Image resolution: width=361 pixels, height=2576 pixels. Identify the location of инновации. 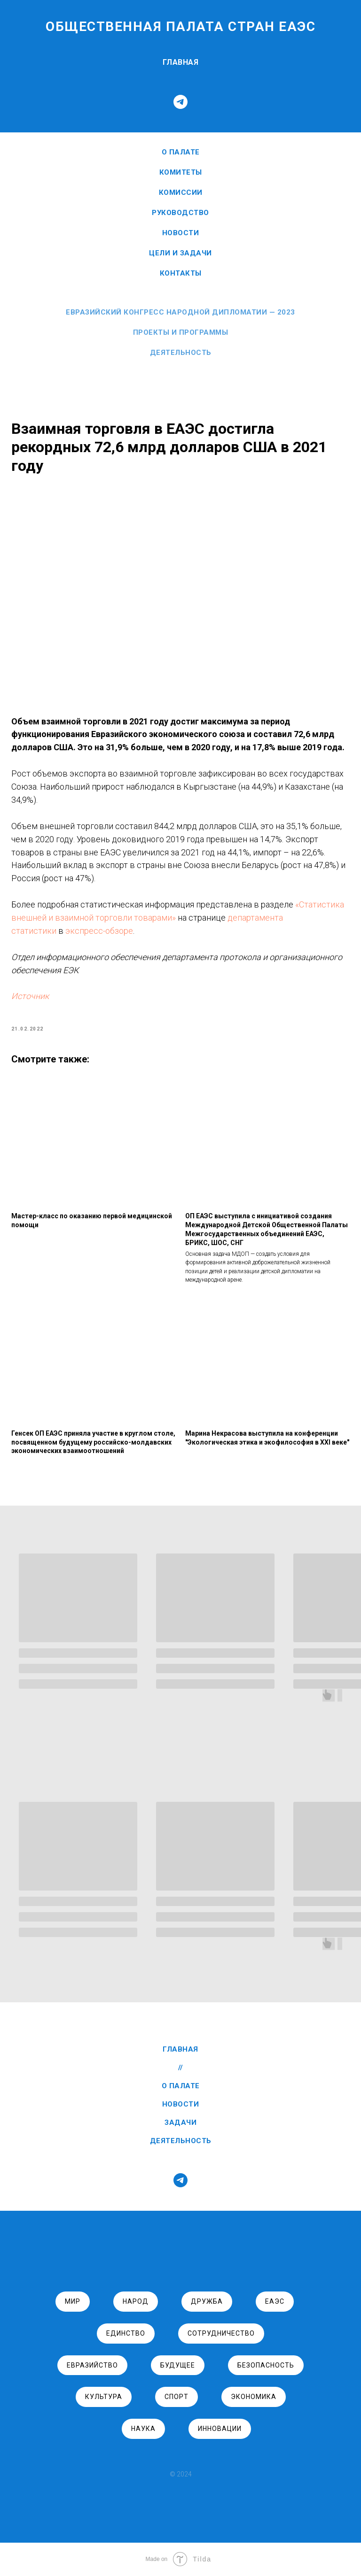
(220, 2428).